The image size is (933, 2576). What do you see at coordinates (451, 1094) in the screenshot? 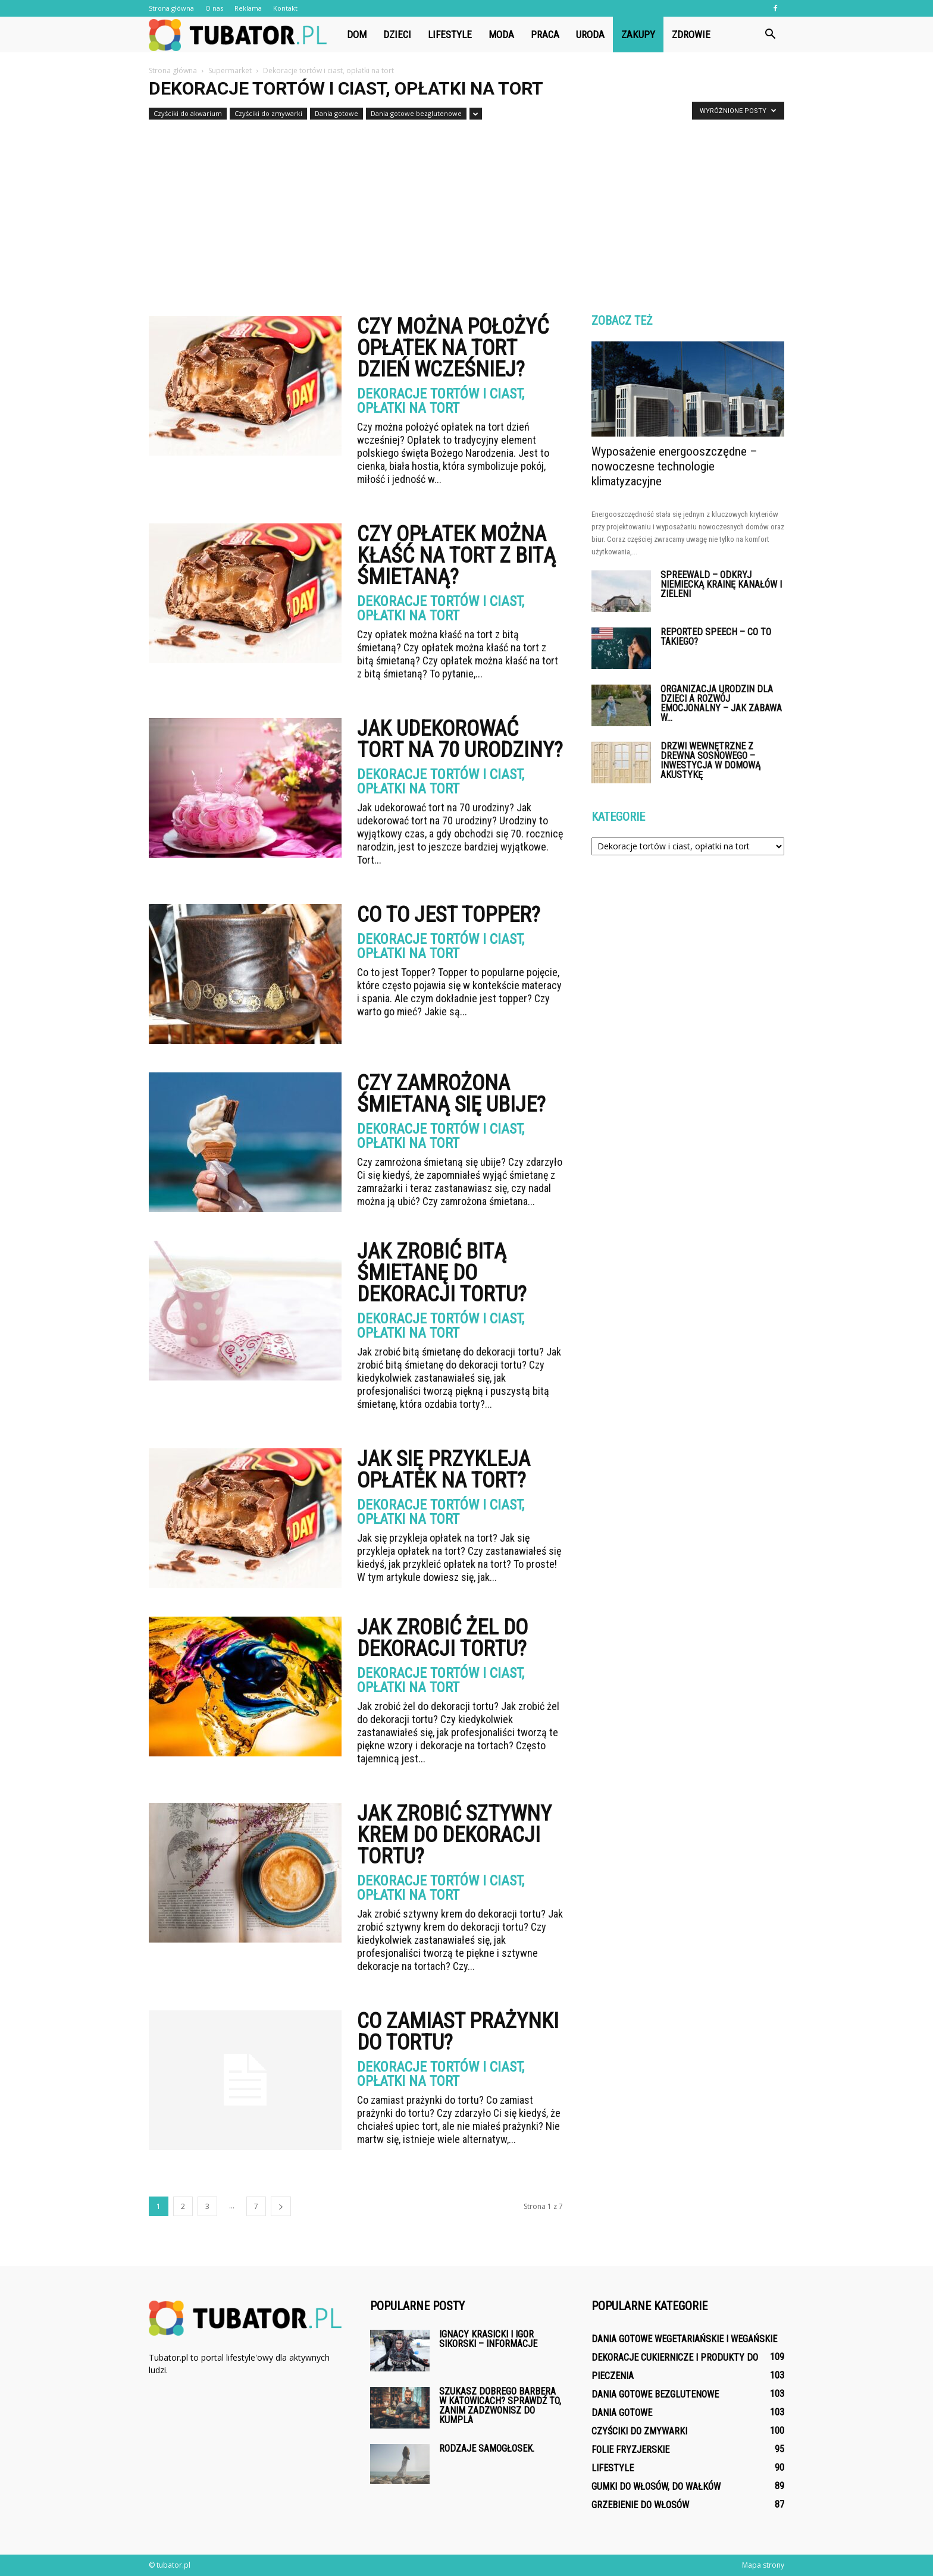
I see `Czy zamrożona śmietaną się ubije?` at bounding box center [451, 1094].